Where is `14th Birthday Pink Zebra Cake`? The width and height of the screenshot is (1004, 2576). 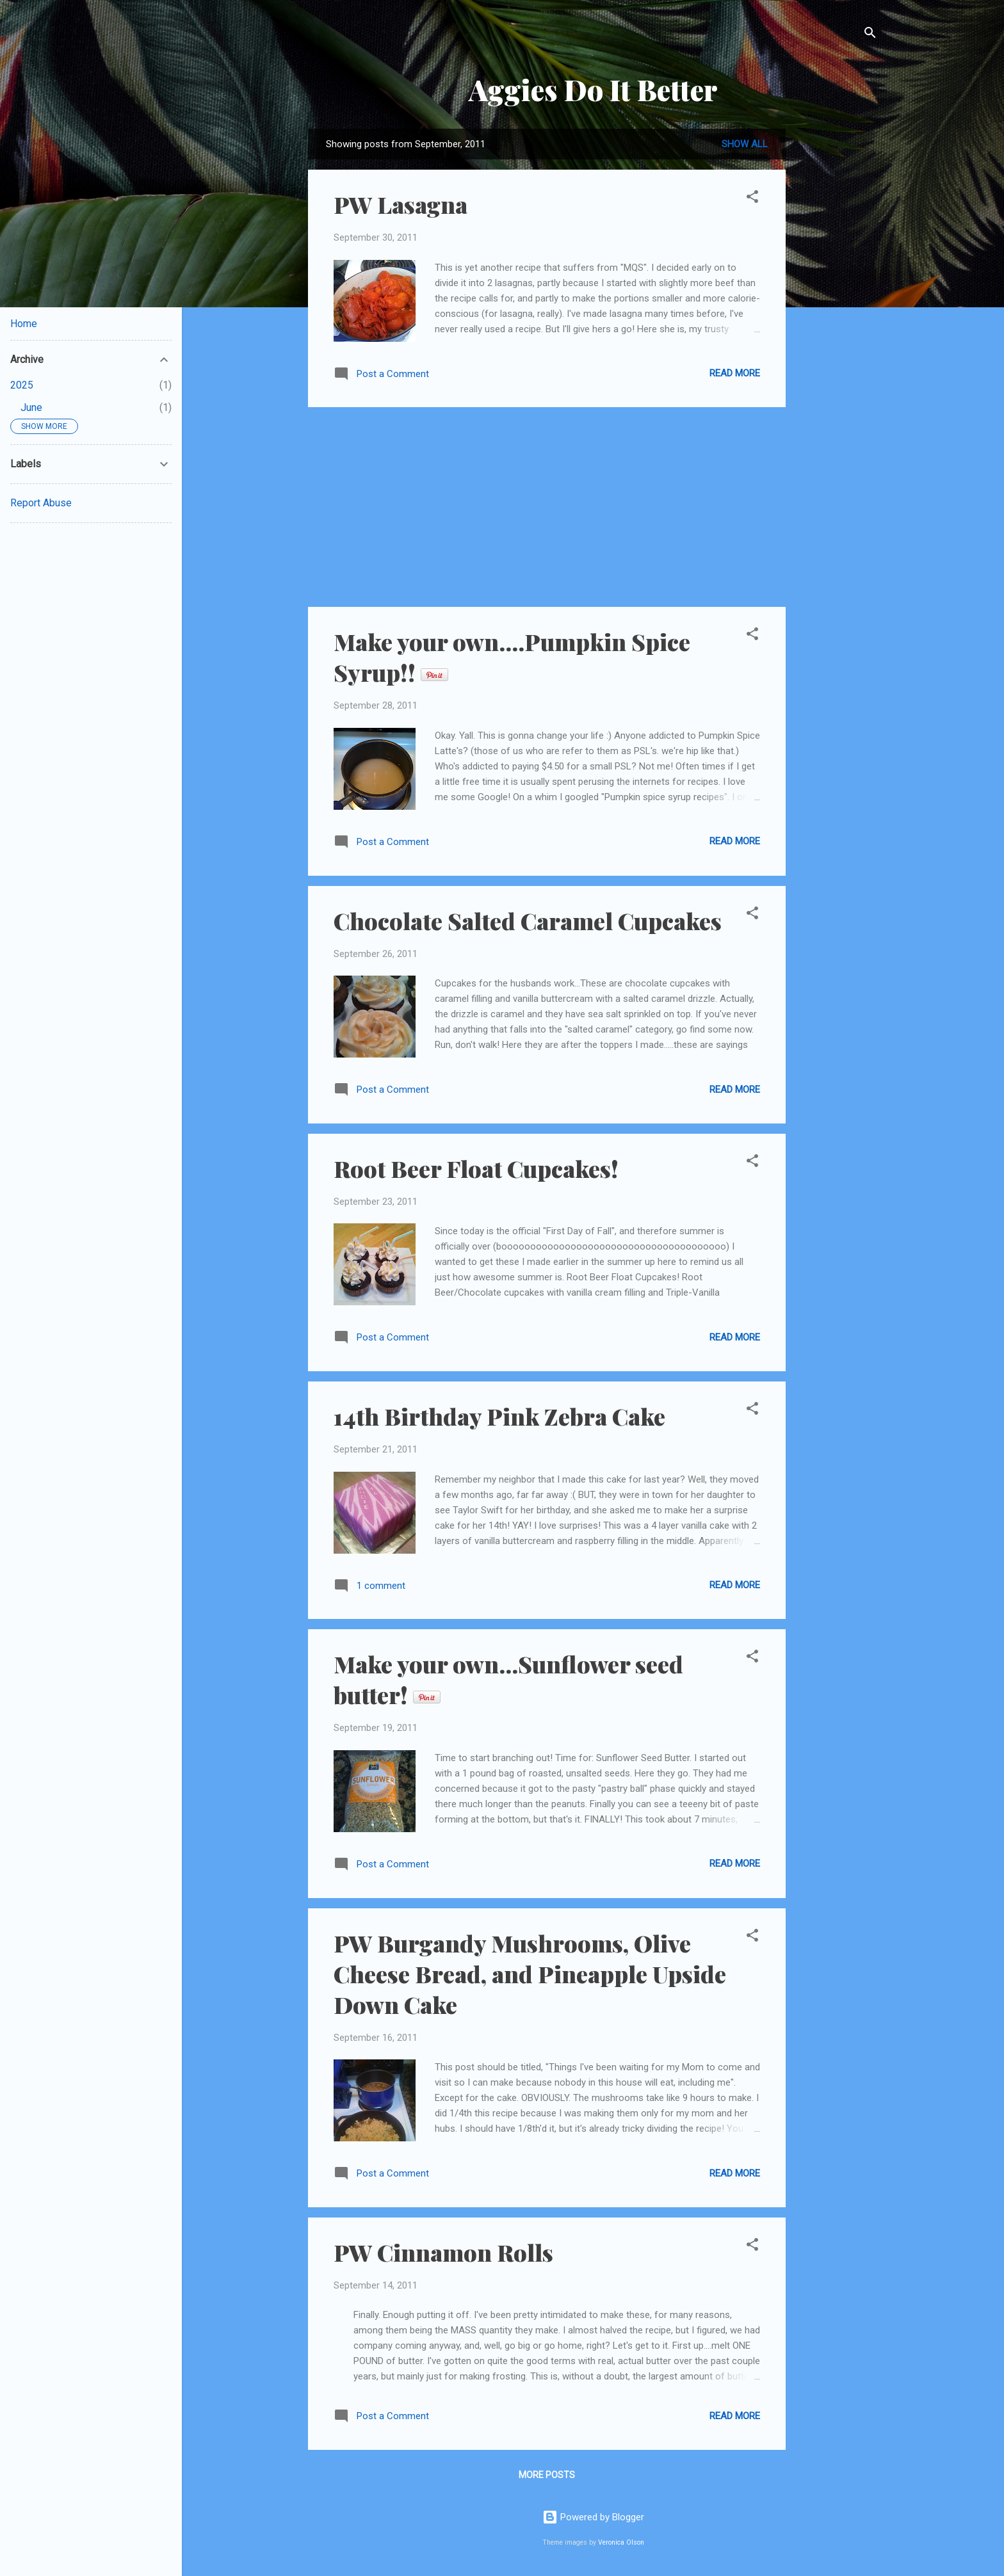
14th Birthday Pink Zebra Cake is located at coordinates (499, 1416).